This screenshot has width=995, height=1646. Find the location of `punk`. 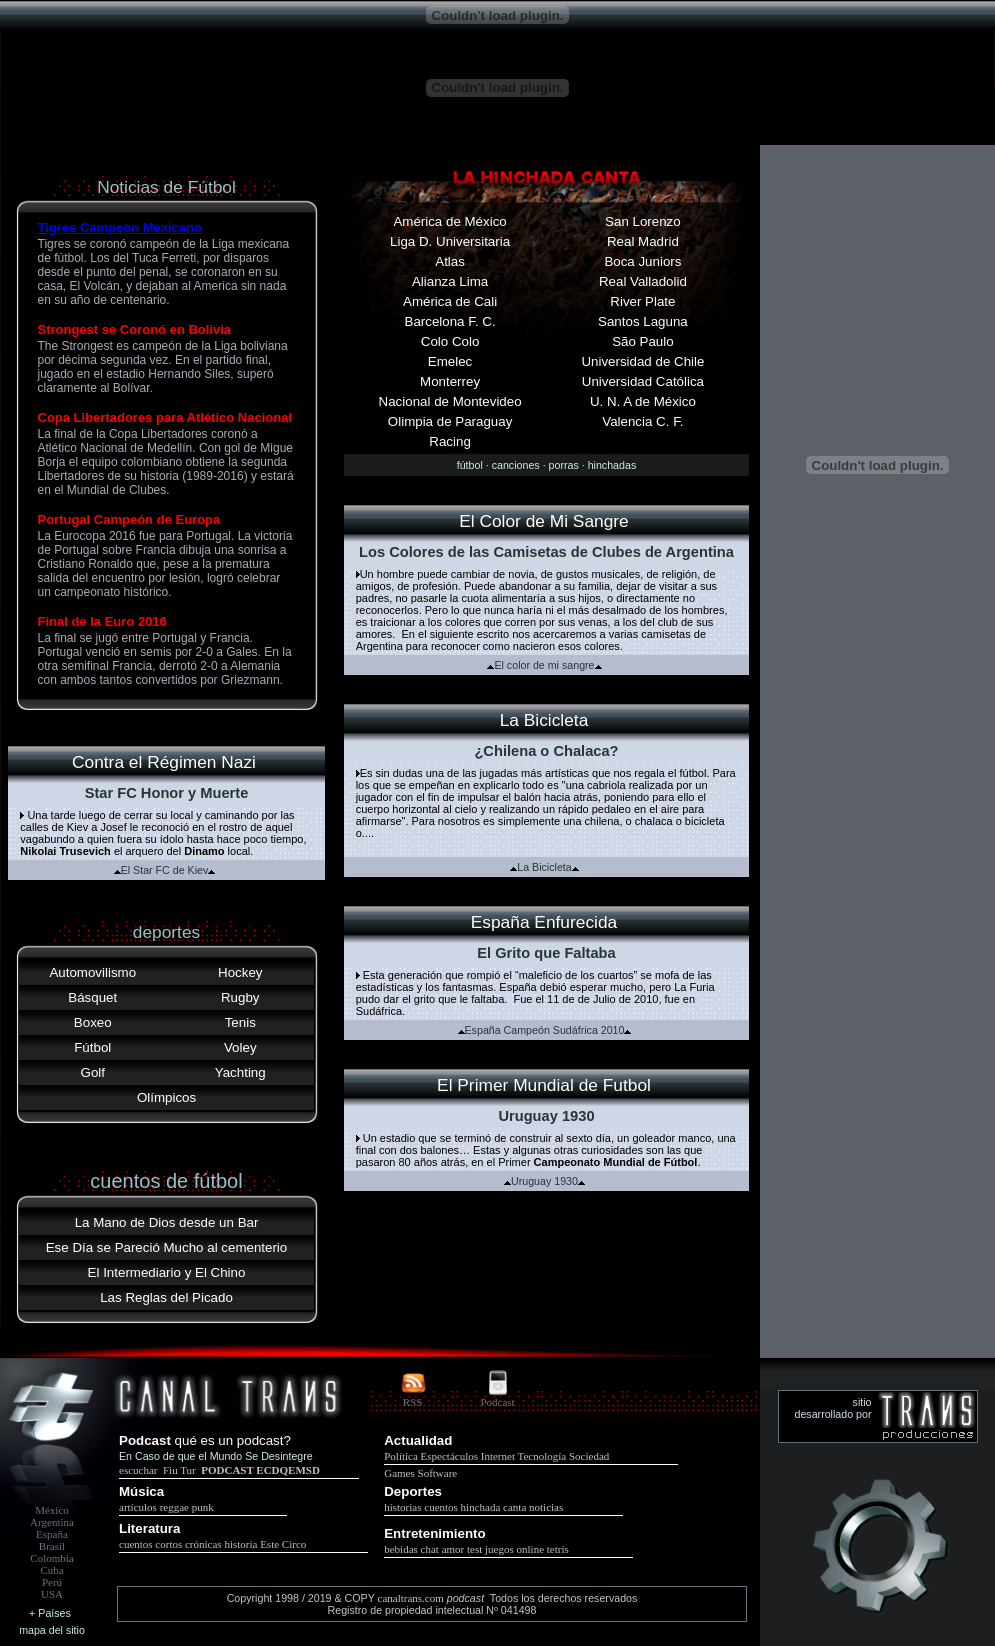

punk is located at coordinates (203, 1507).